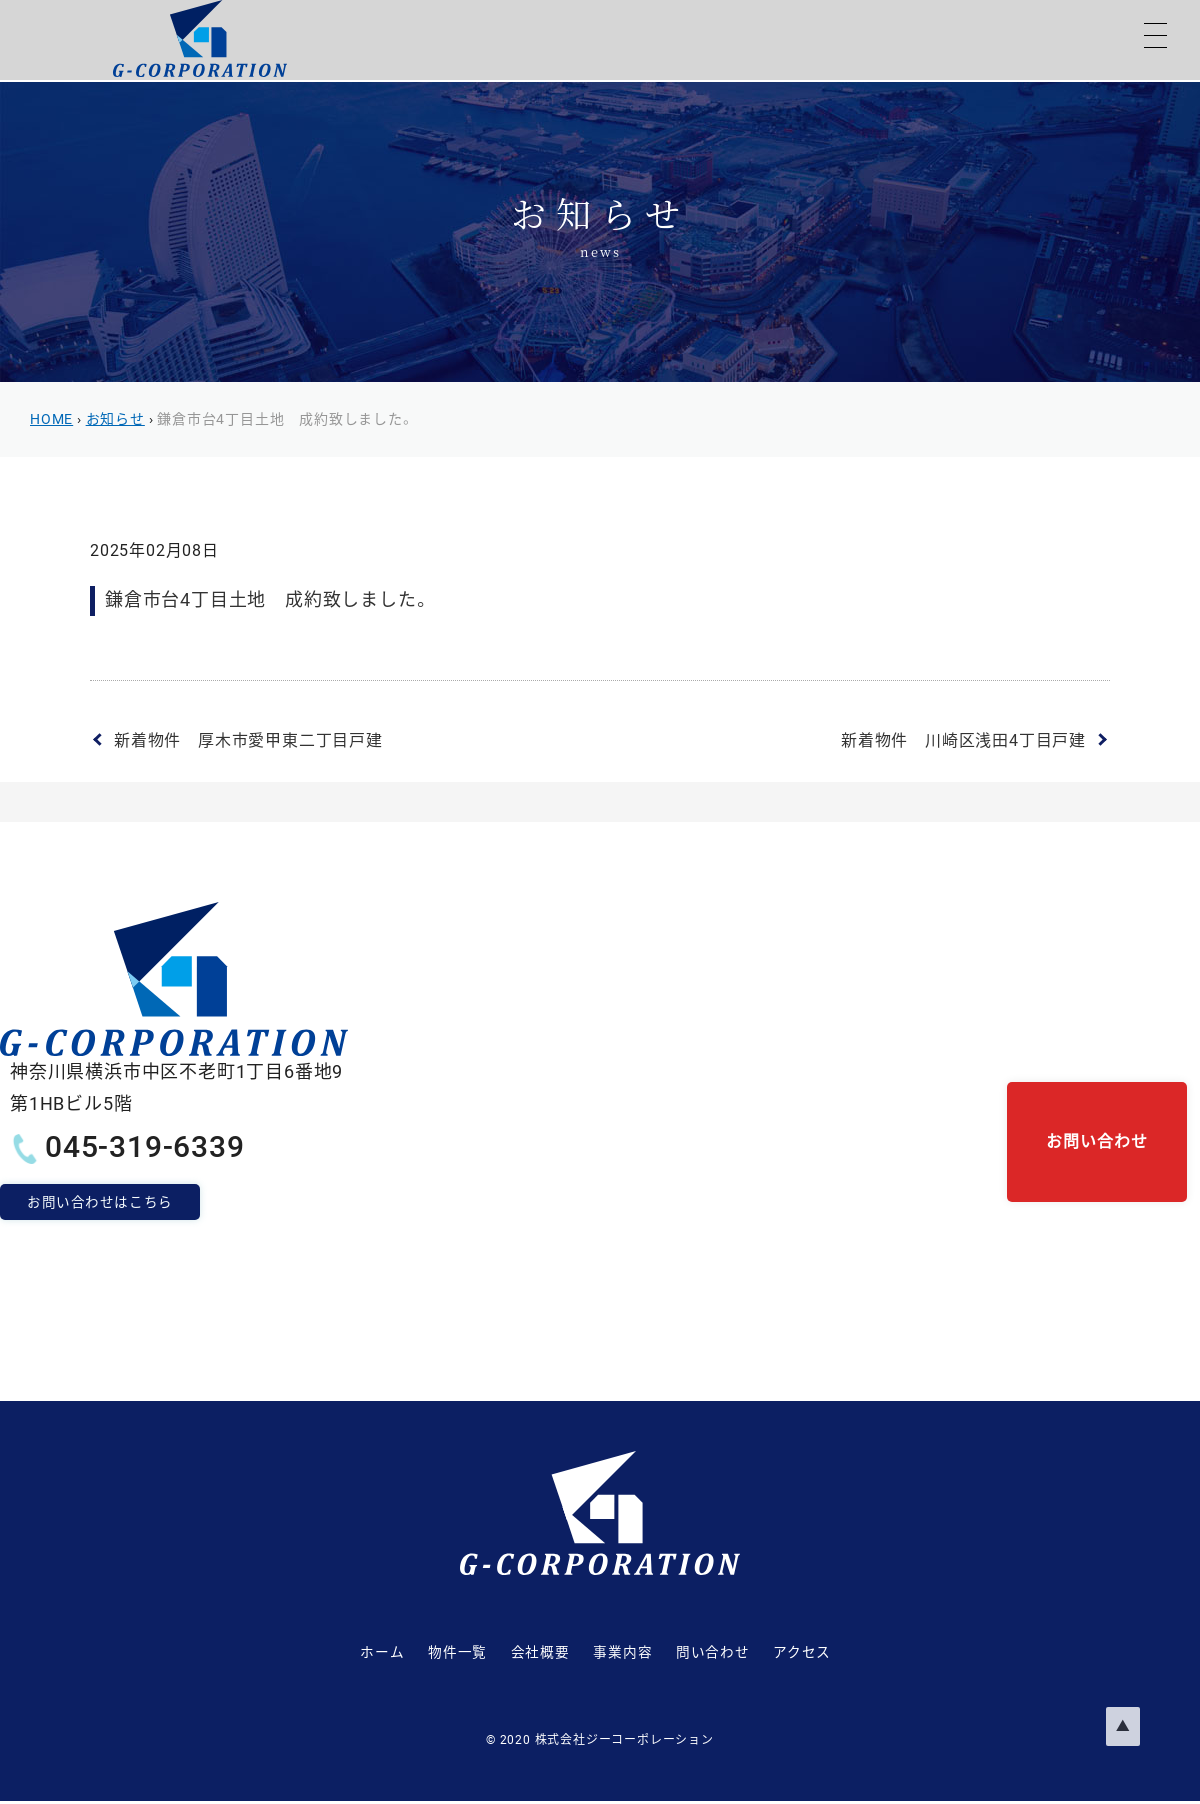  What do you see at coordinates (520, 1653) in the screenshot?
I see `会社概要` at bounding box center [520, 1653].